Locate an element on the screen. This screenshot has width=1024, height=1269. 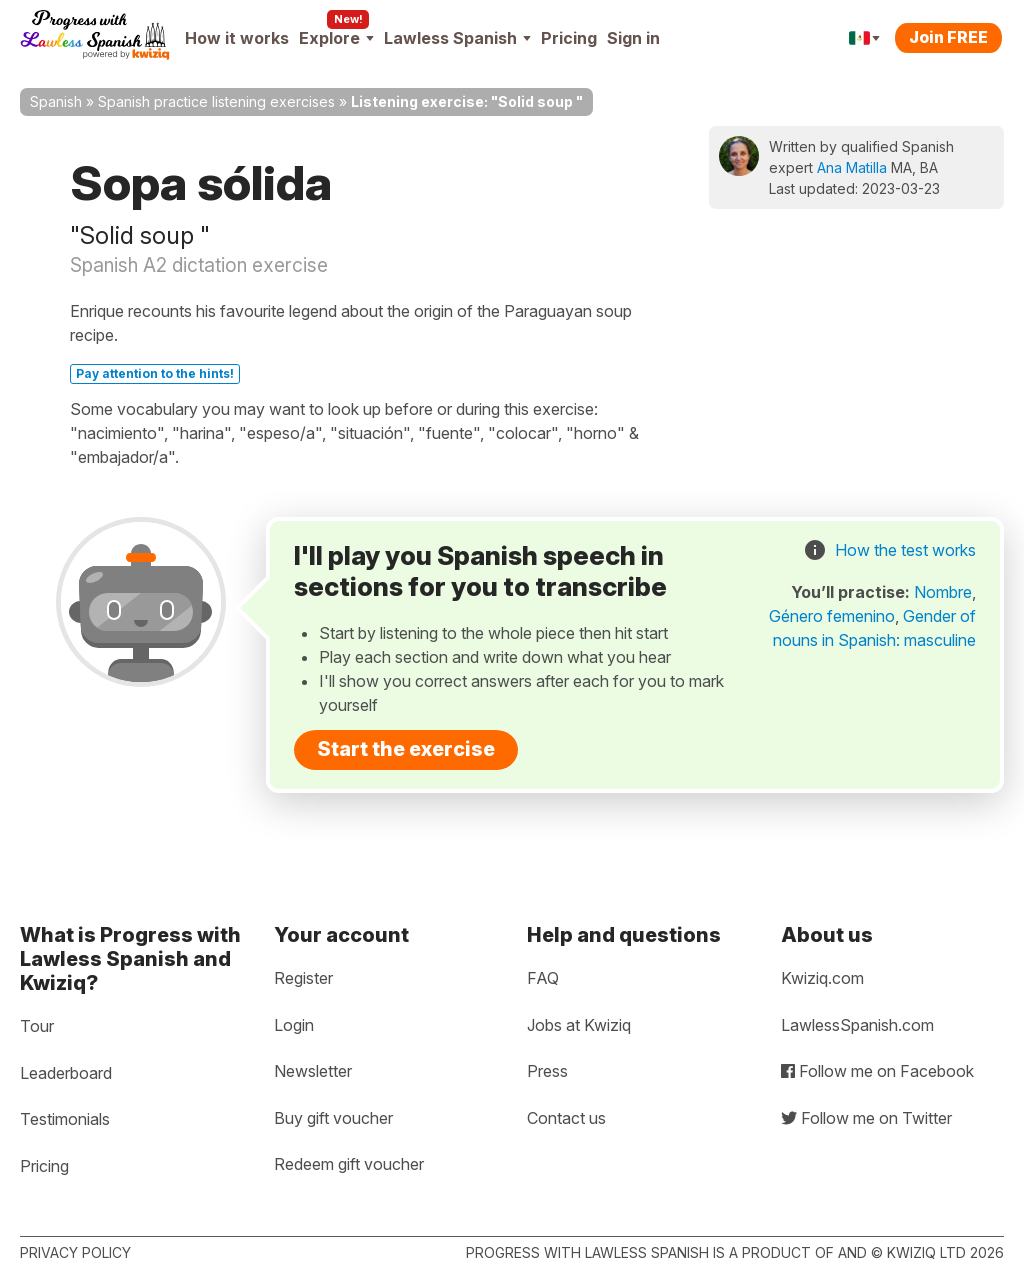
How it works is located at coordinates (237, 38).